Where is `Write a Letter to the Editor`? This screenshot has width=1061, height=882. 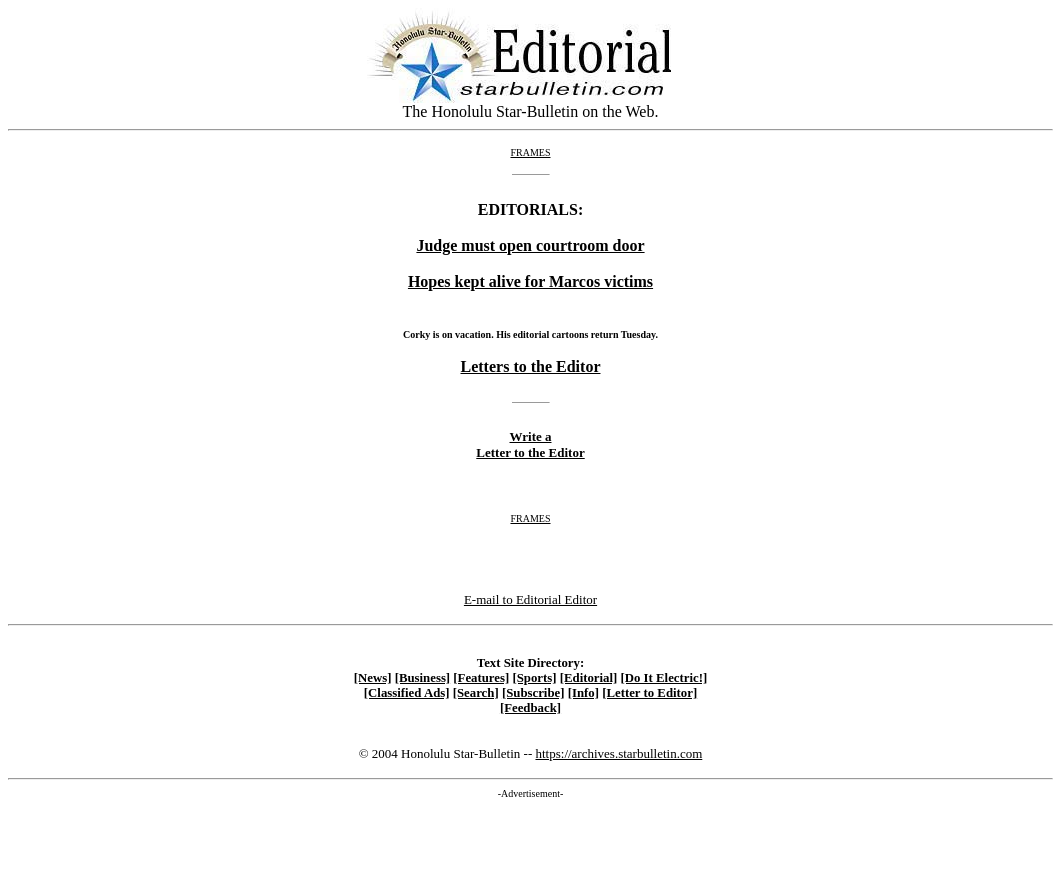
Write a Letter to the Editor is located at coordinates (530, 444).